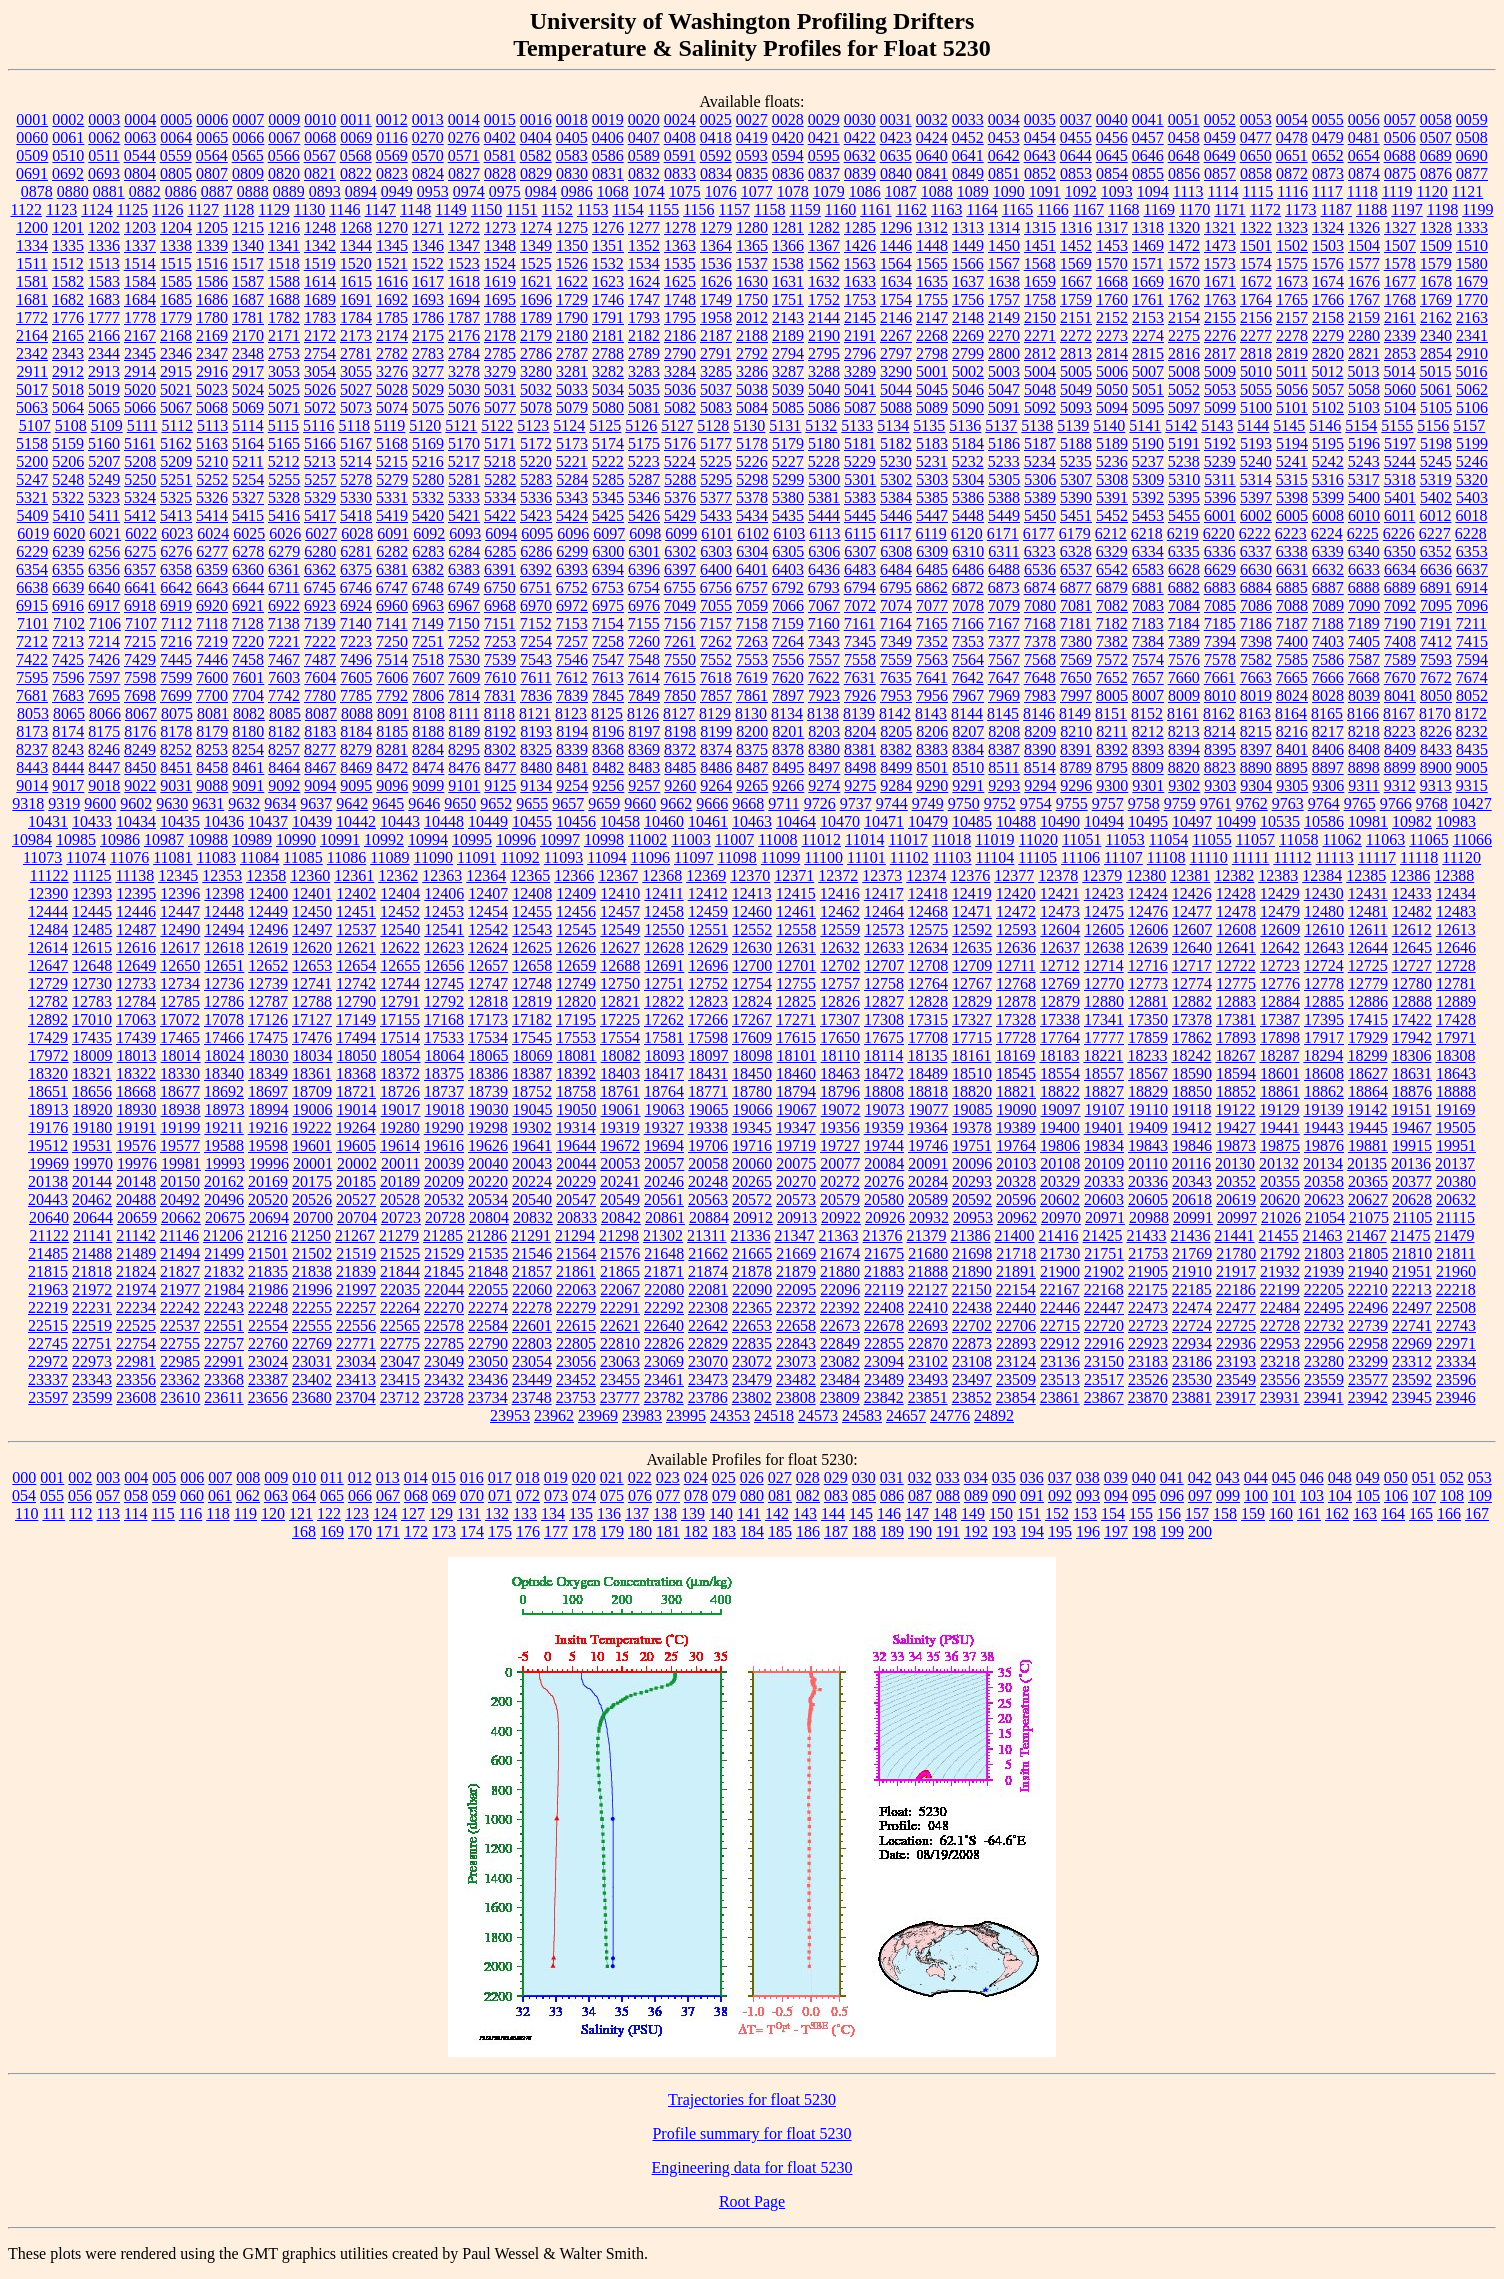  Describe the element at coordinates (932, 407) in the screenshot. I see `5089` at that location.